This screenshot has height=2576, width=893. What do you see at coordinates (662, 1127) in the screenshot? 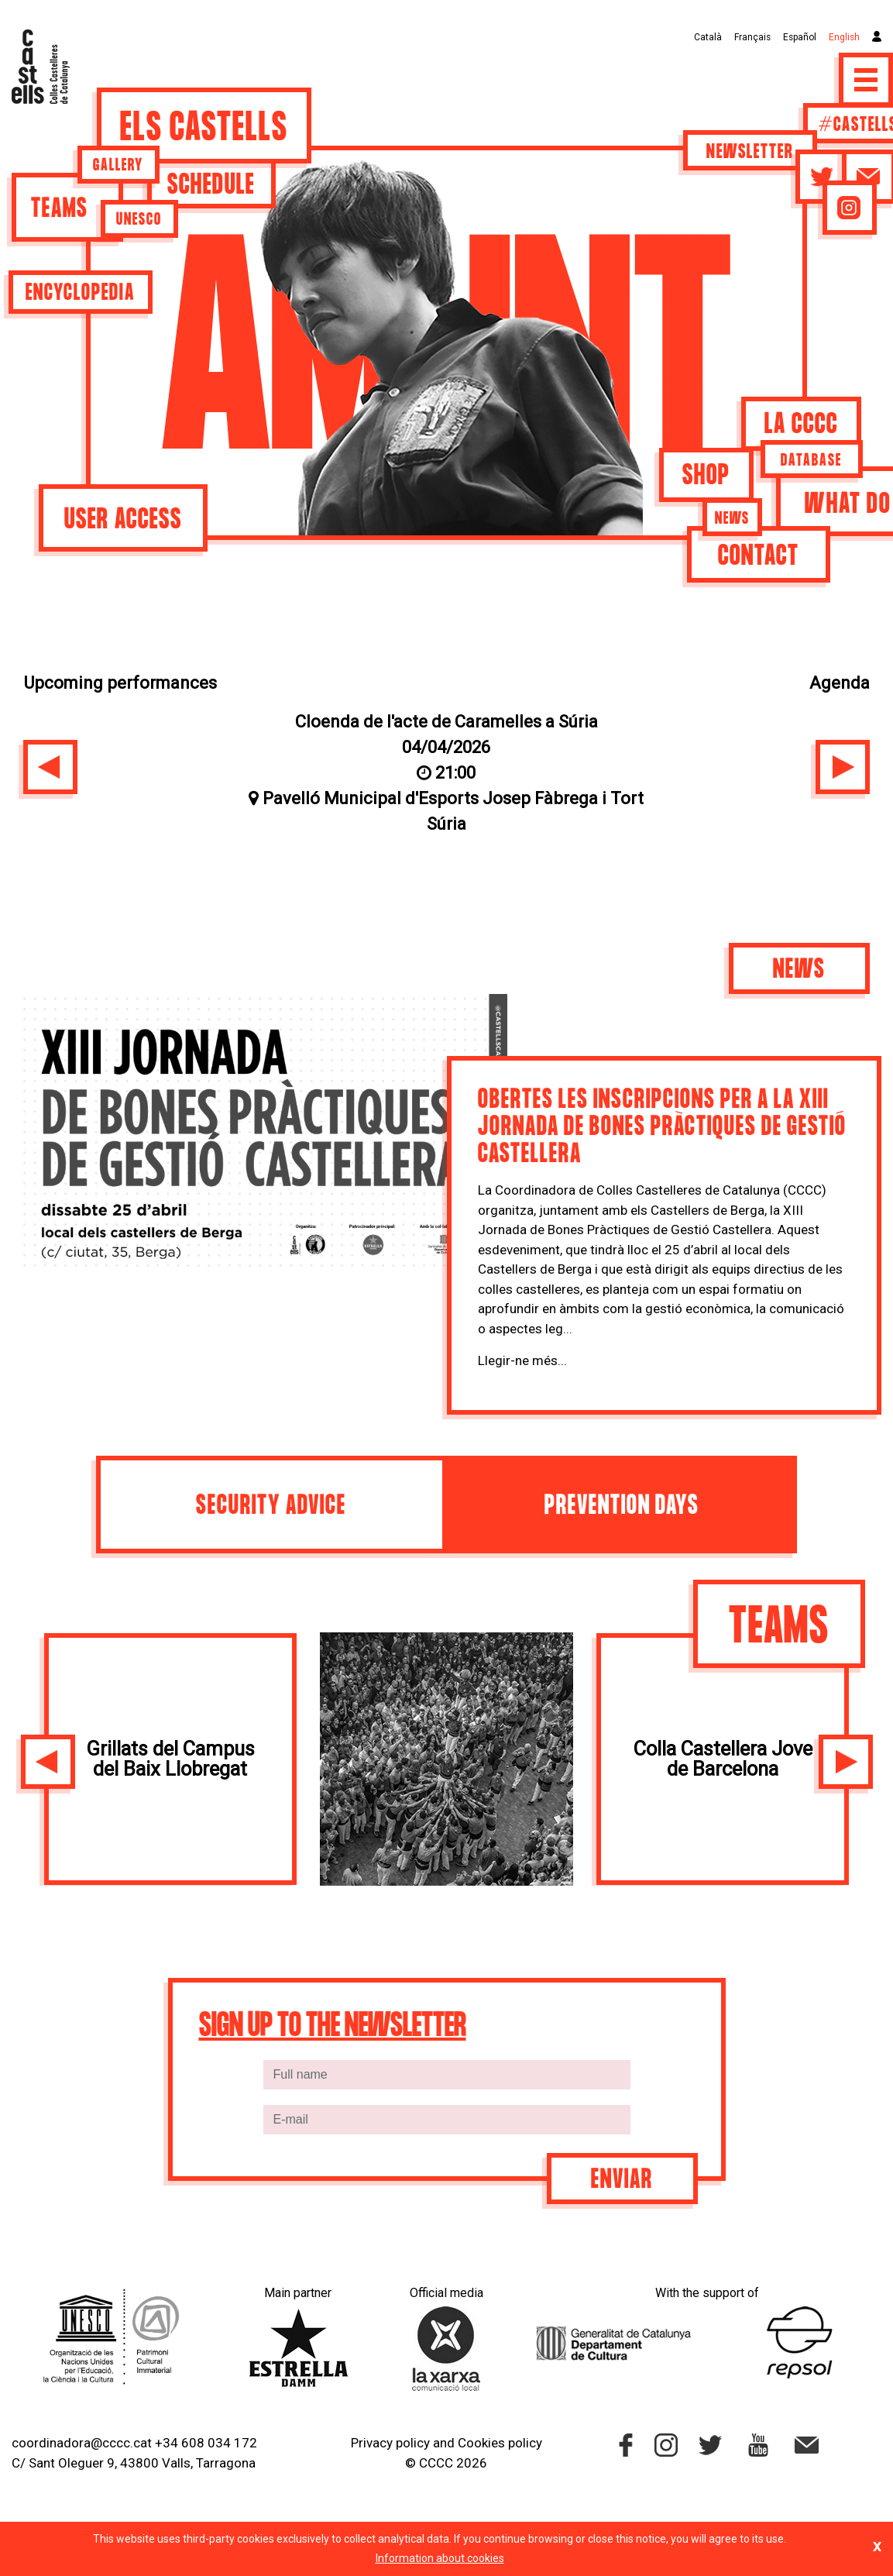
I see `Obertes les inscripcions per a la XIII jornada de bones pràctiques de gestió castellera` at bounding box center [662, 1127].